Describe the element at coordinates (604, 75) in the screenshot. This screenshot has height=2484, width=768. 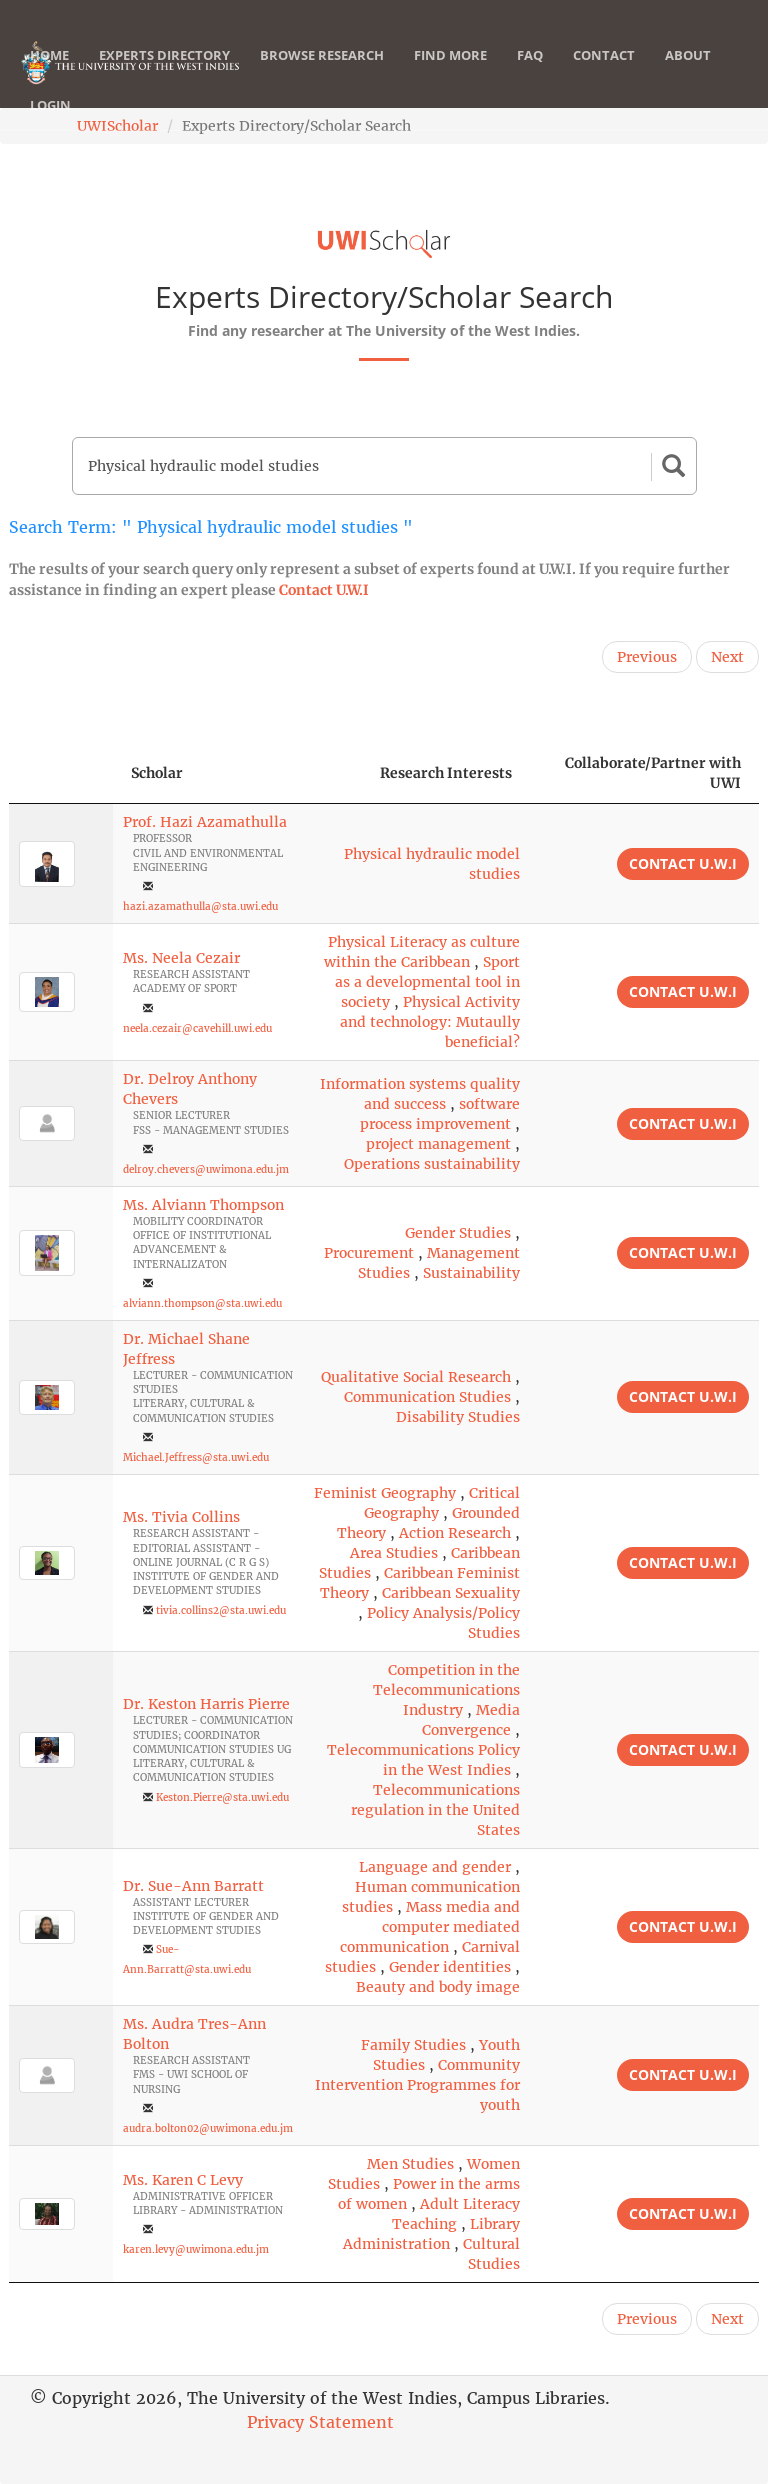
I see `Contact` at that location.